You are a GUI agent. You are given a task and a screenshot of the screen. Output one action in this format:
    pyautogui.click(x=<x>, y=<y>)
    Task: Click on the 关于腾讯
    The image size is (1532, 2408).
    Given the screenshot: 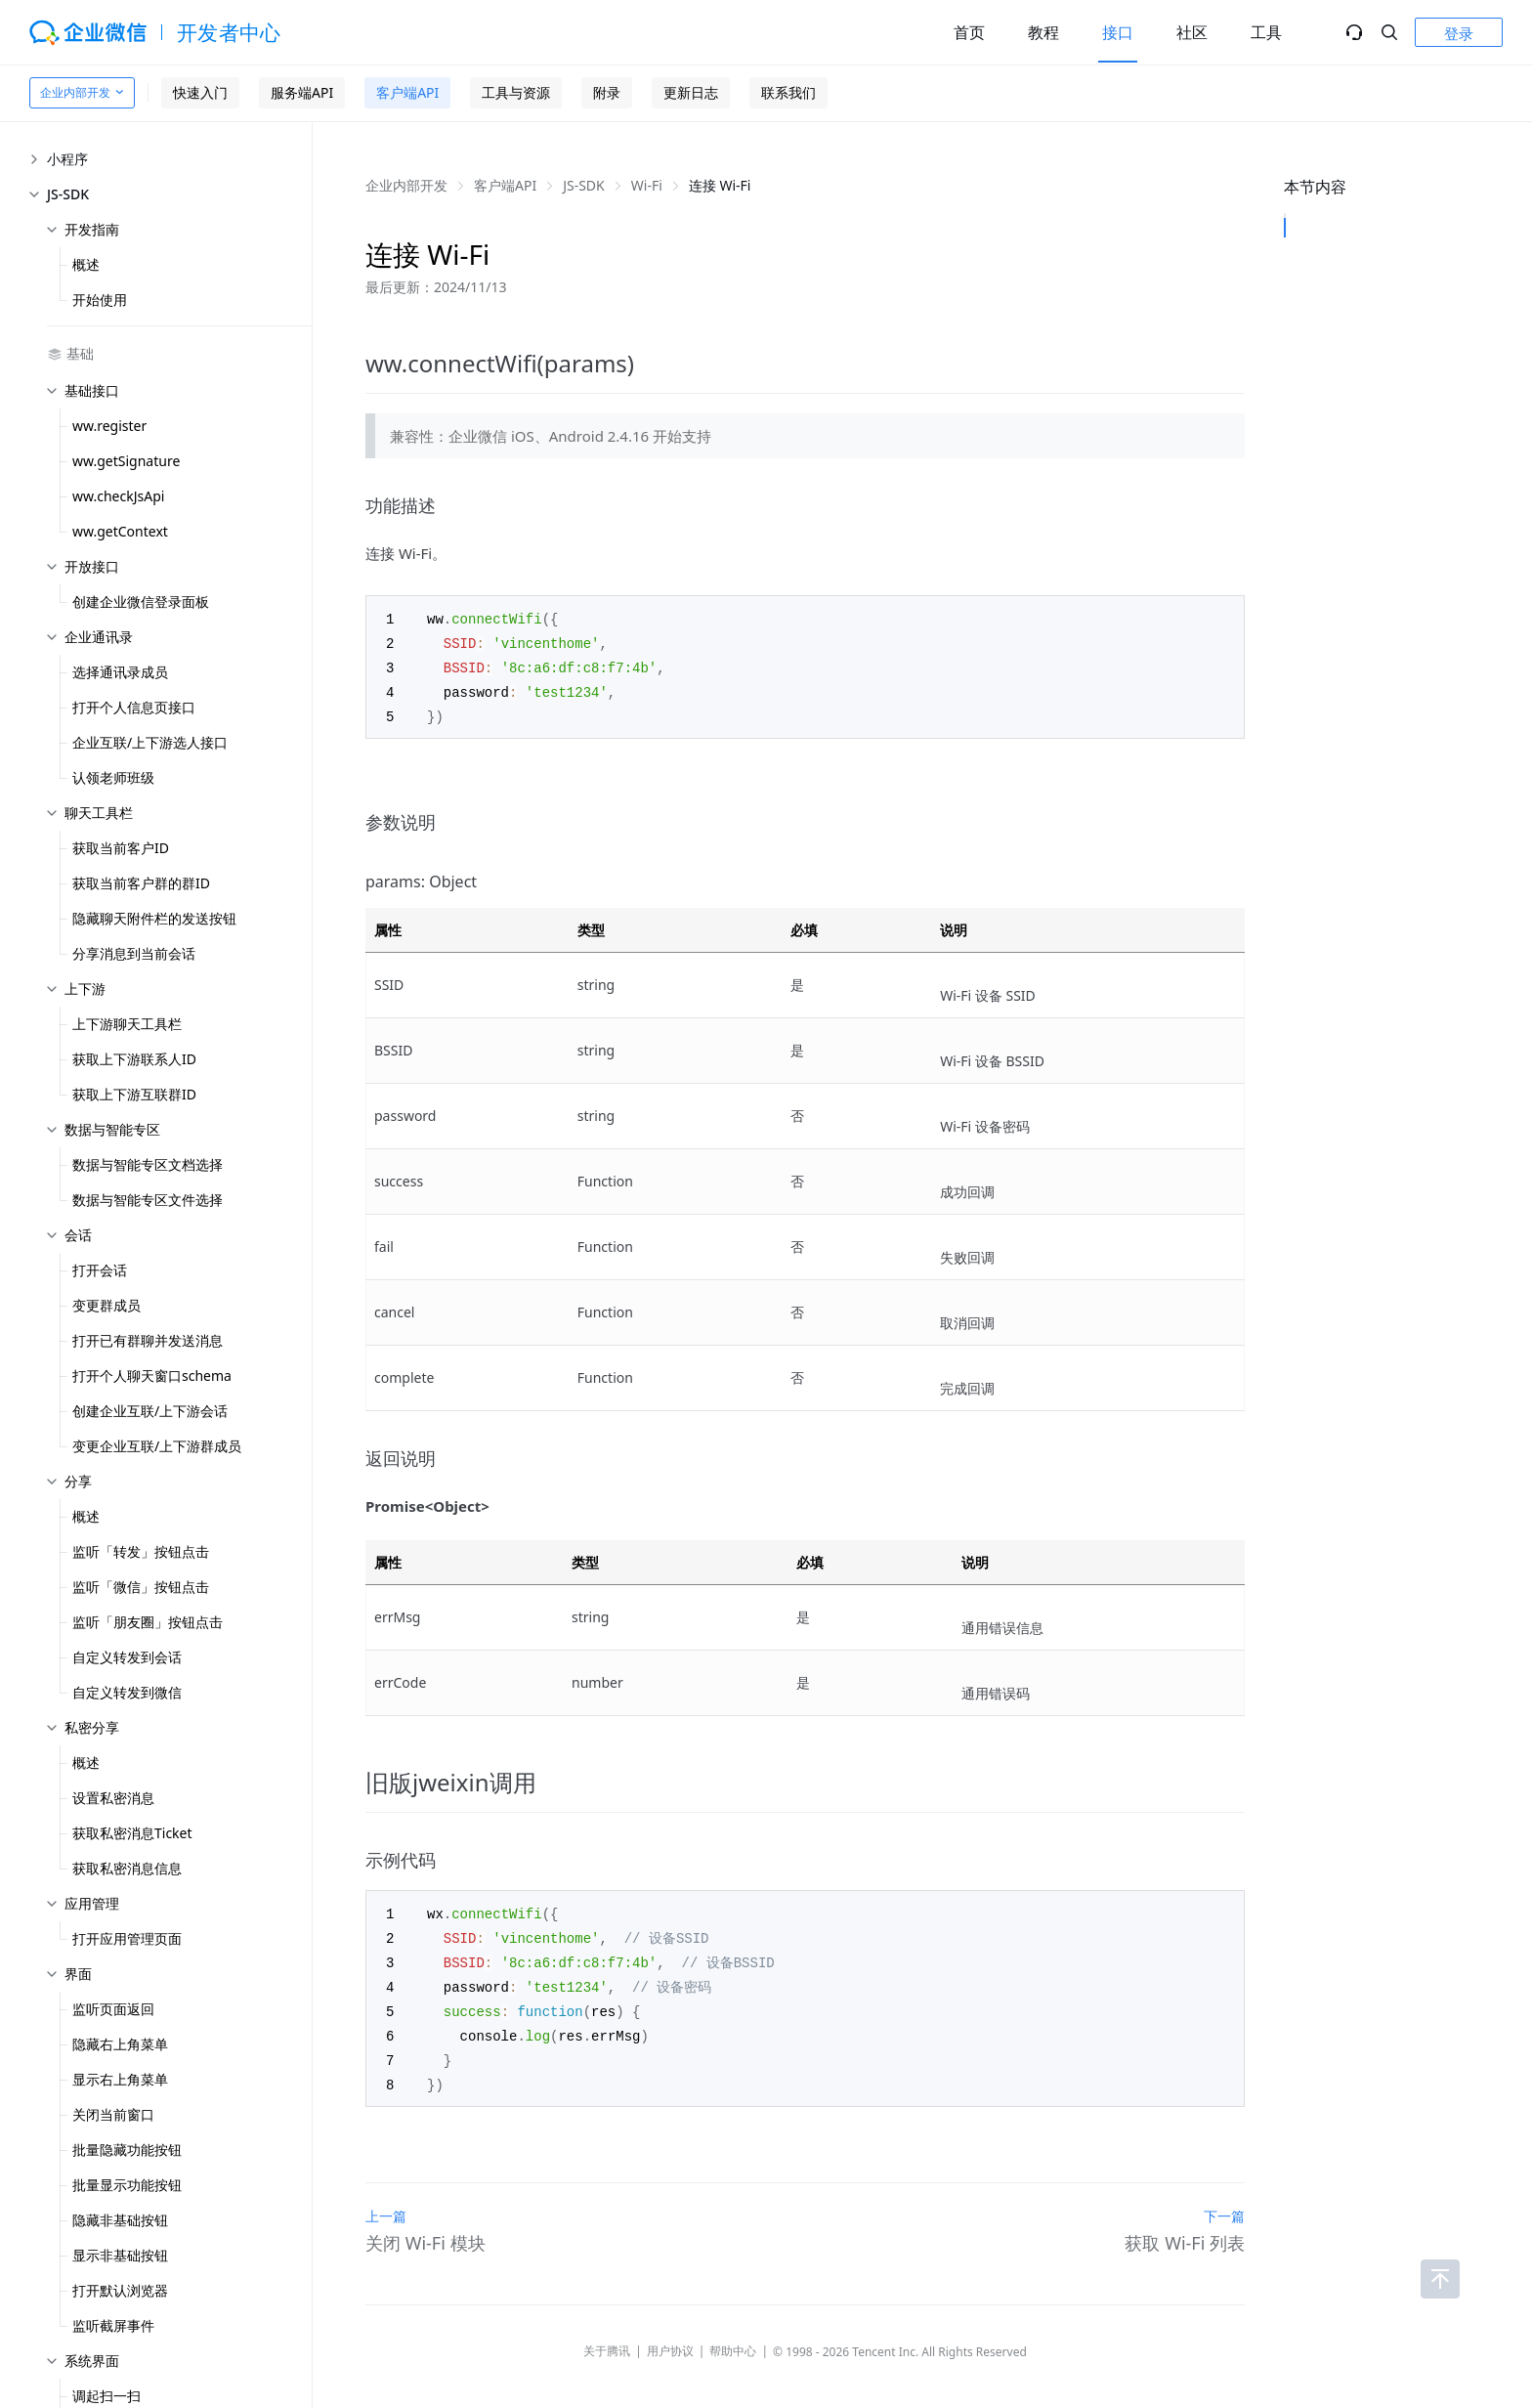 What is the action you would take?
    pyautogui.click(x=606, y=2338)
    